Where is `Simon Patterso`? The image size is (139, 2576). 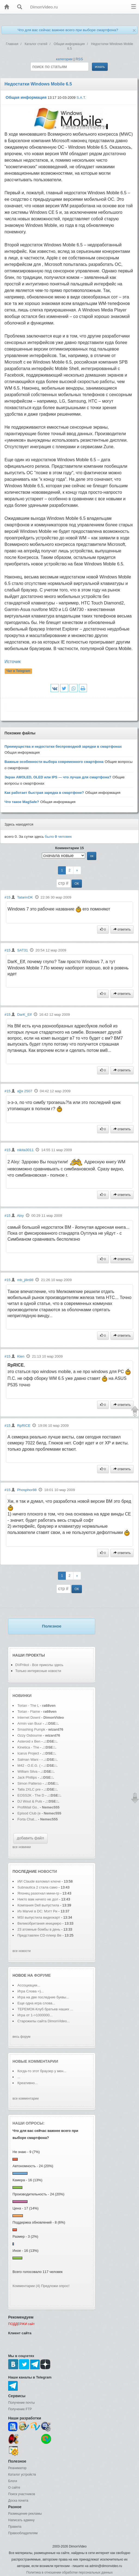 Simon Patterso is located at coordinates (29, 1783).